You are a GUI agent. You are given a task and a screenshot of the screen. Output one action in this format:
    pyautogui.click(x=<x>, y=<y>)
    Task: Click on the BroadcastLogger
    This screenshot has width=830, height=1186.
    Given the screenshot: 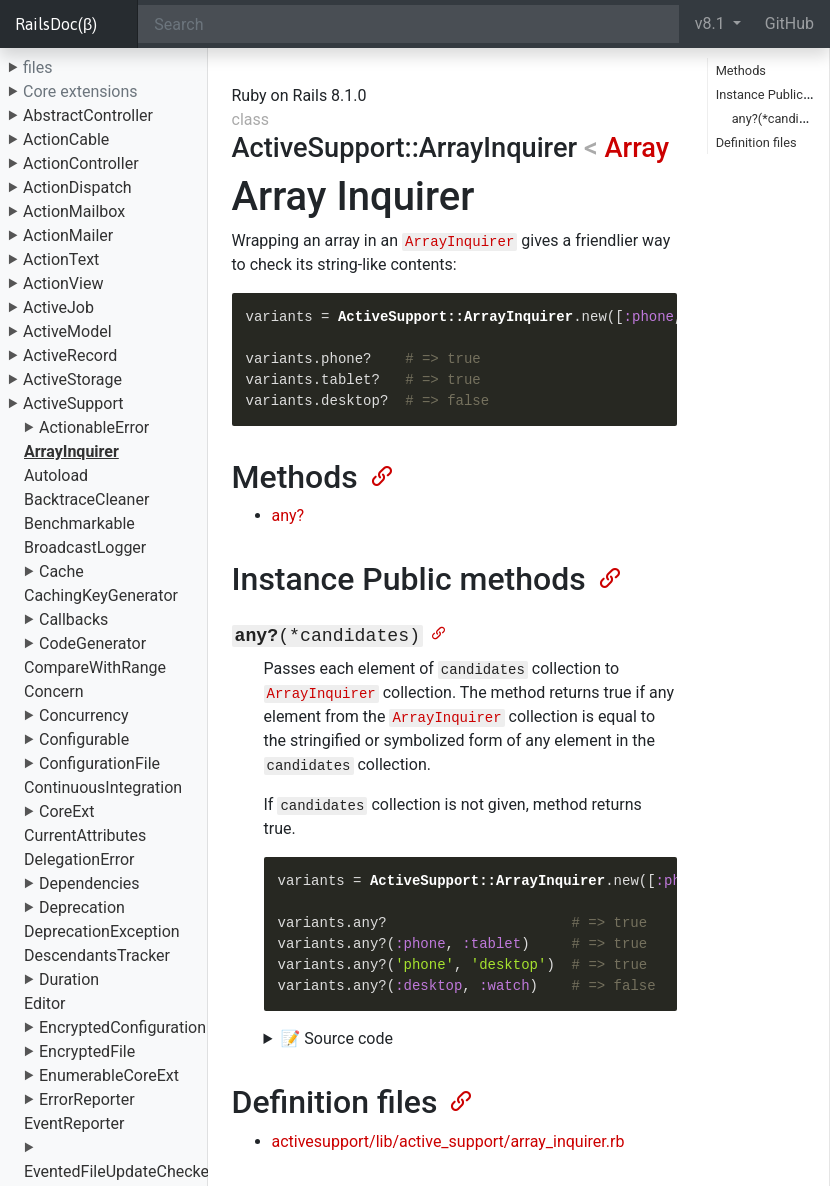 What is the action you would take?
    pyautogui.click(x=85, y=547)
    